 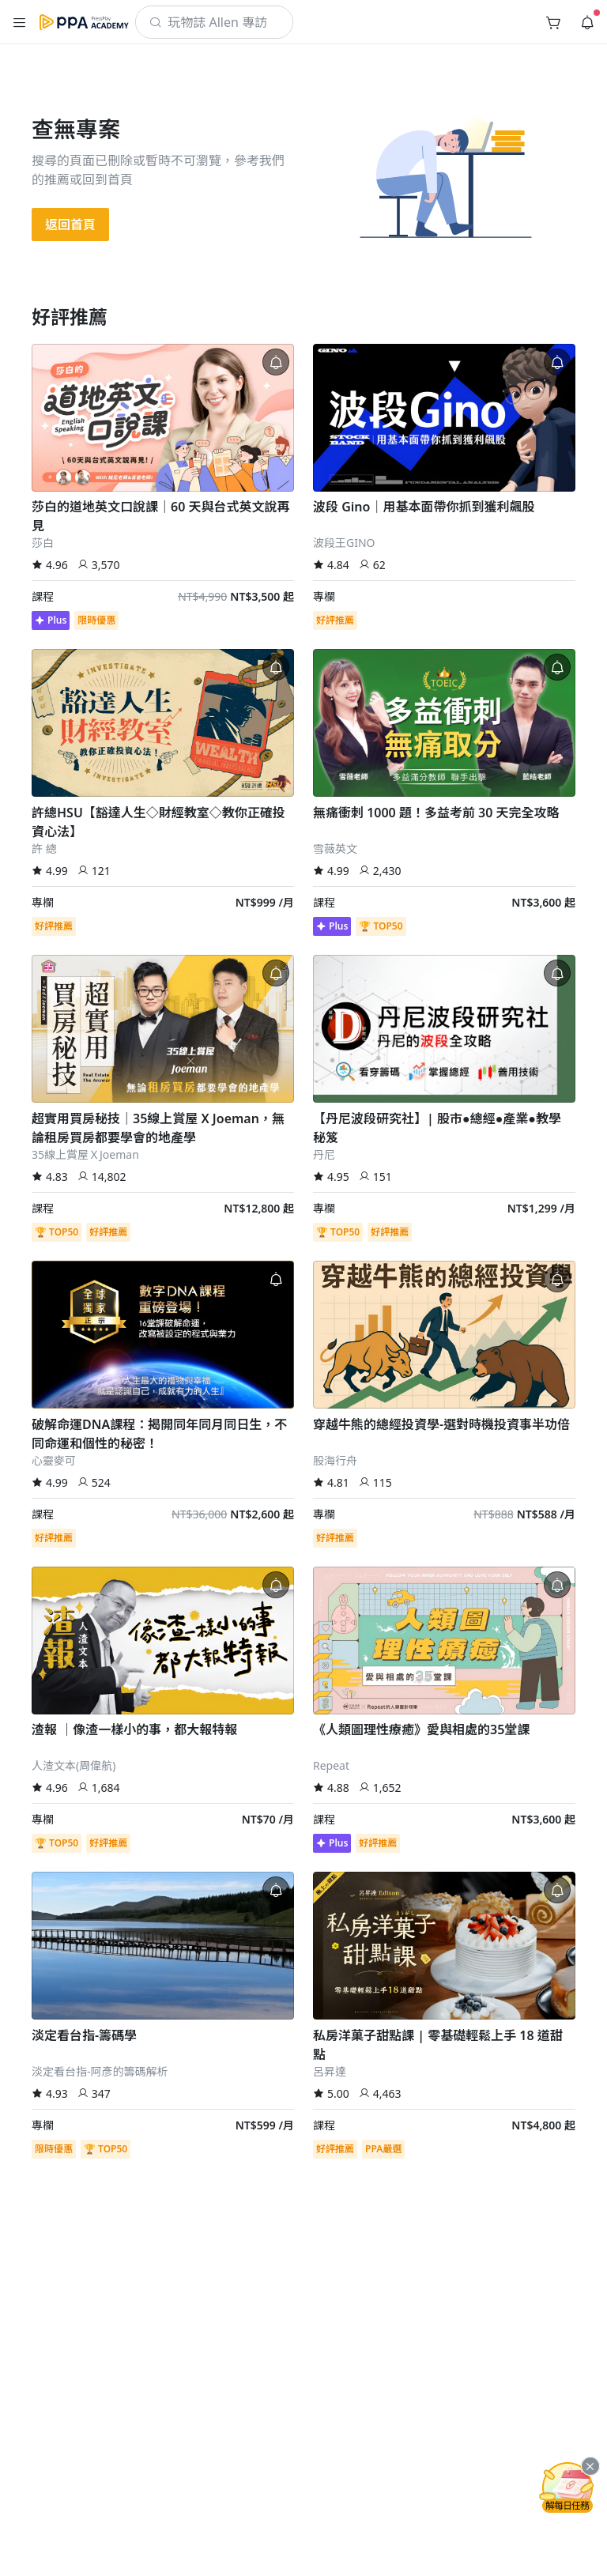 I want to click on 波段王GINO, so click(x=344, y=542).